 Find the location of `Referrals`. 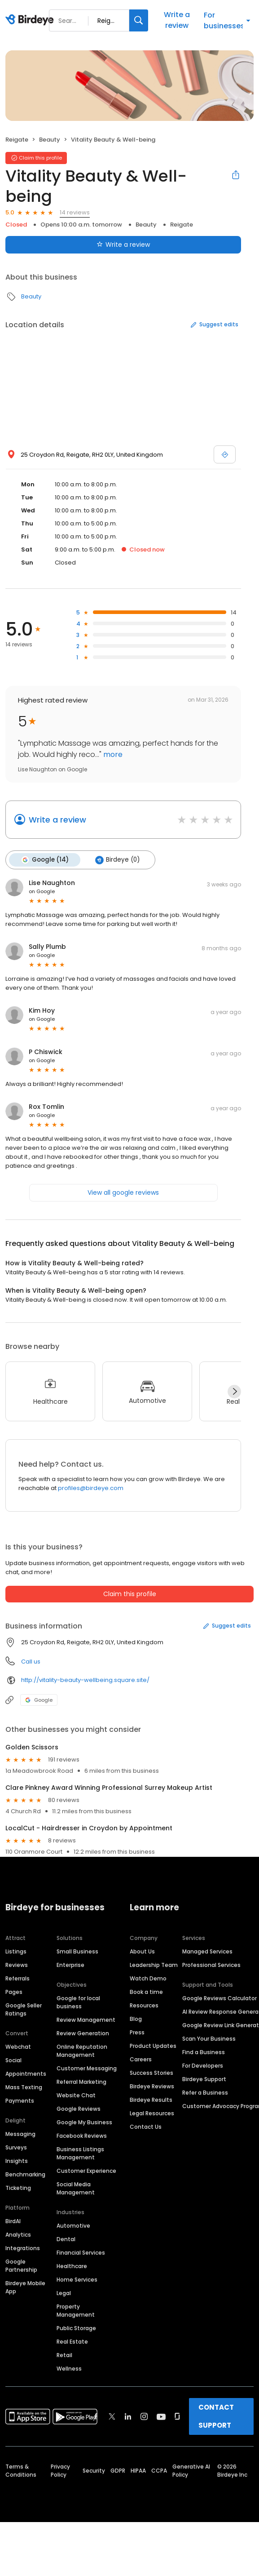

Referrals is located at coordinates (17, 1978).